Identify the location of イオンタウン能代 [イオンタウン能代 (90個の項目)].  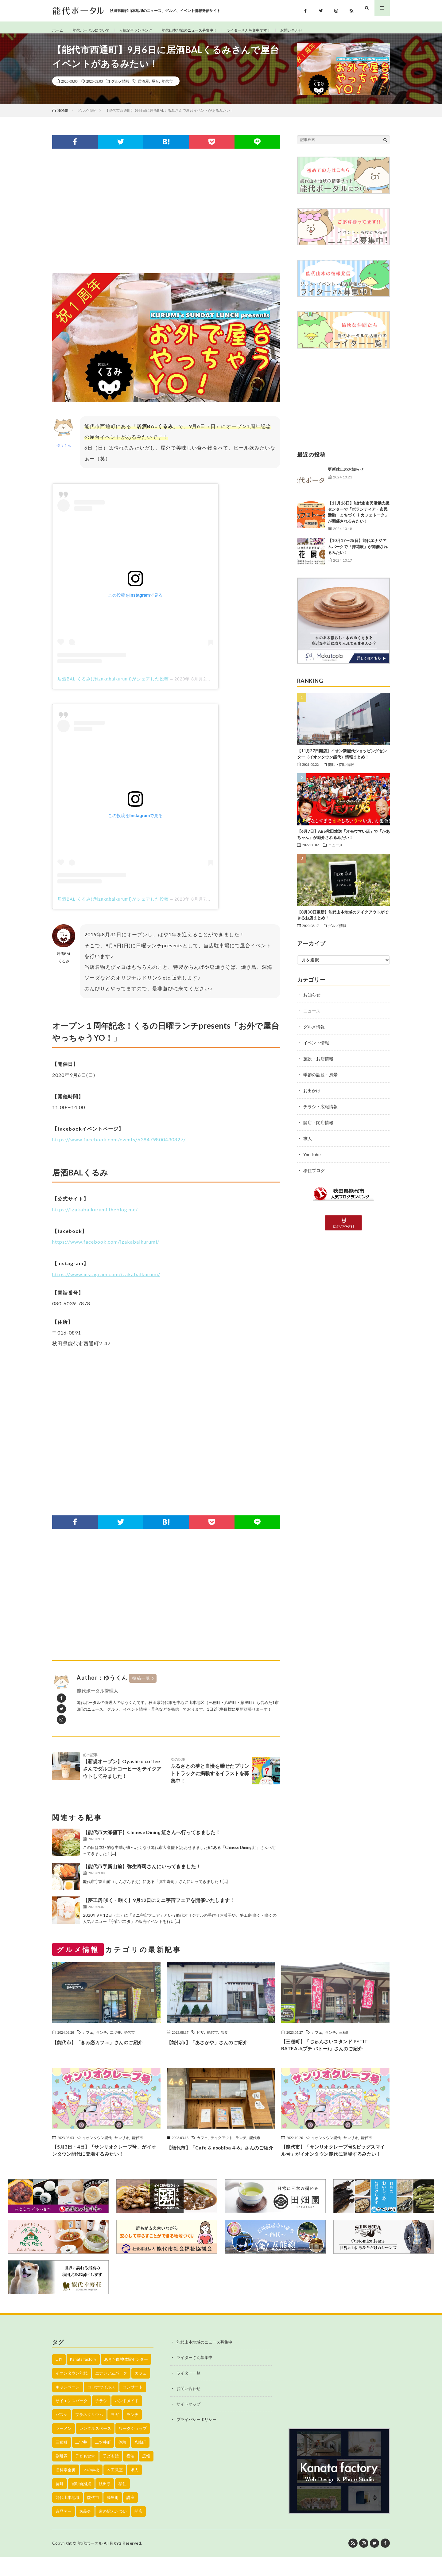
(71, 2392).